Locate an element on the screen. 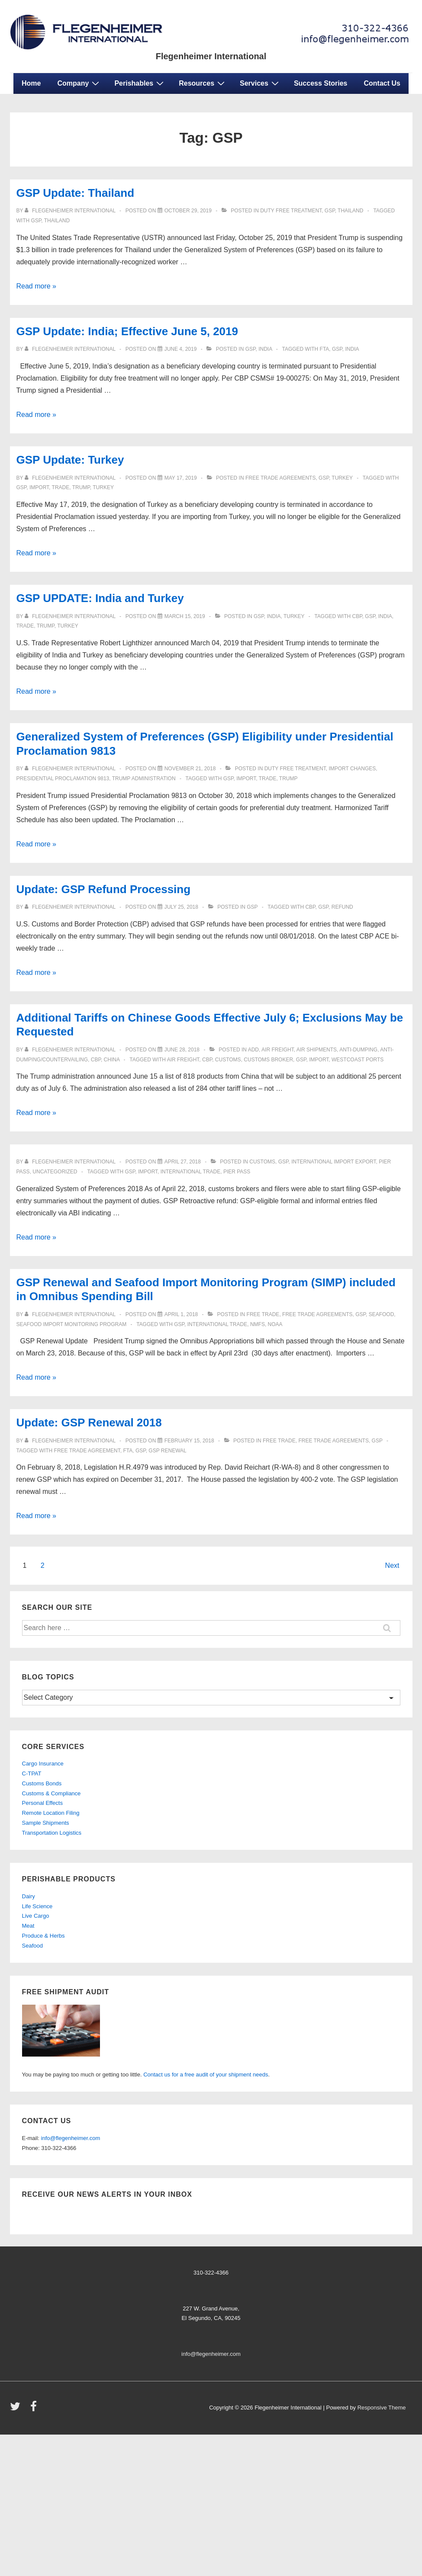  Flegenheimer International is located at coordinates (211, 56).